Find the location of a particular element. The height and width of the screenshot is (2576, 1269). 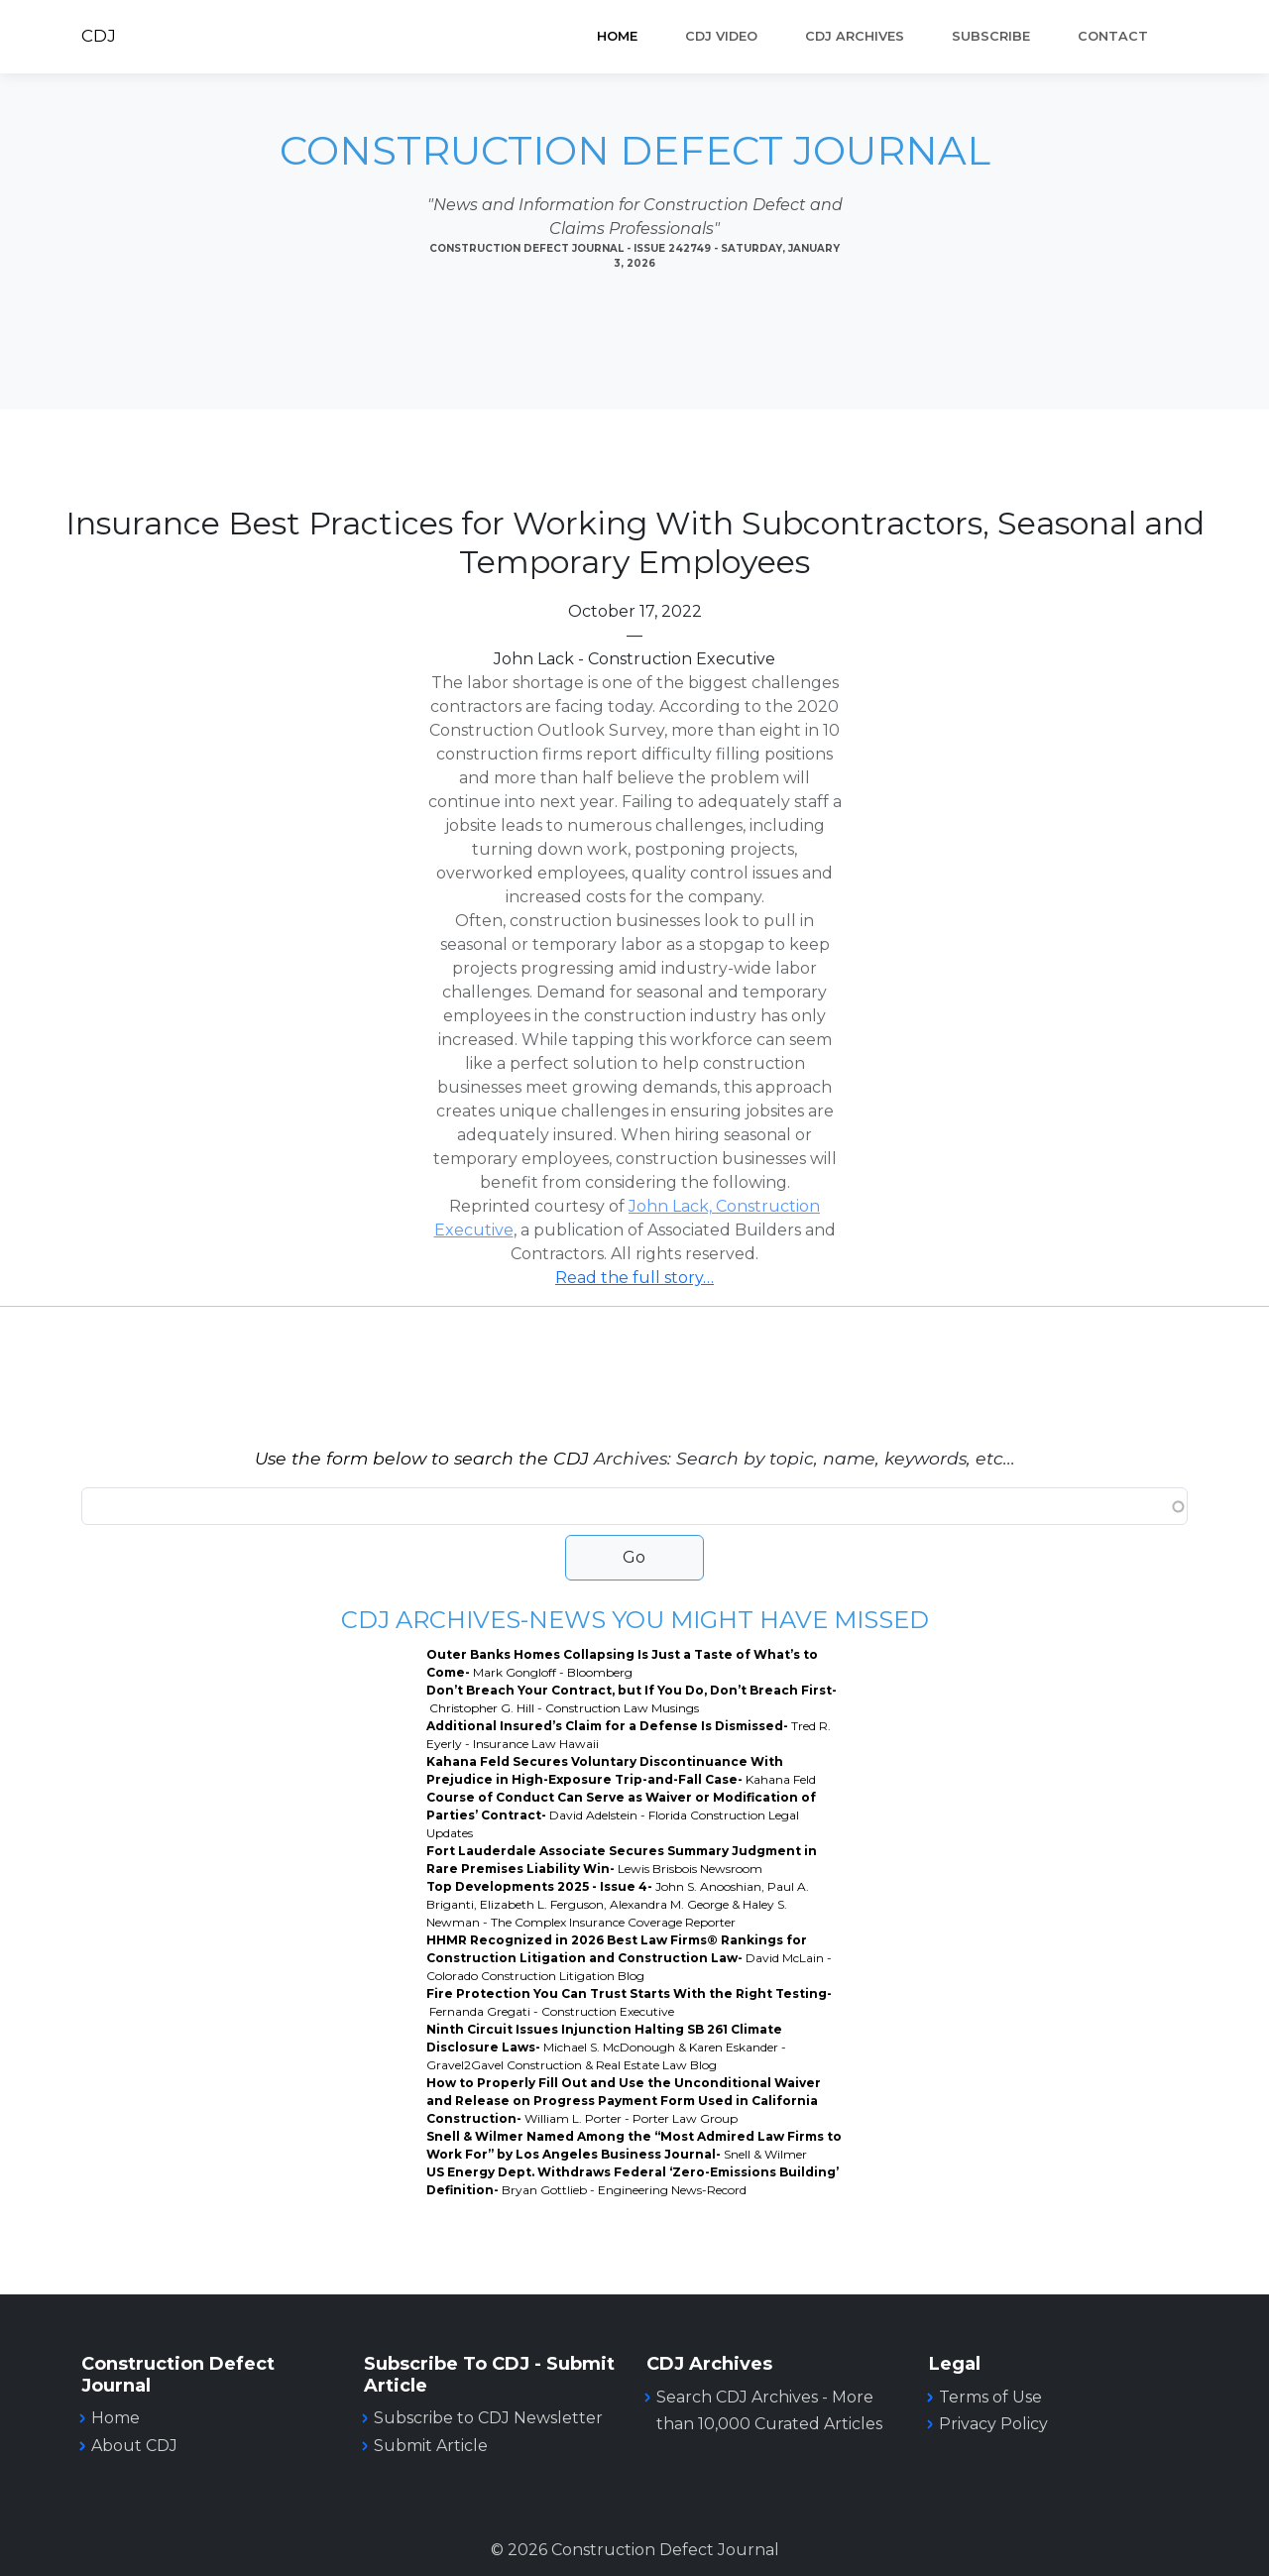

HHMR Recognized in 2026 Best Law Firms® Rankings for Construction Litigation and Construction Law- is located at coordinates (629, 1957).